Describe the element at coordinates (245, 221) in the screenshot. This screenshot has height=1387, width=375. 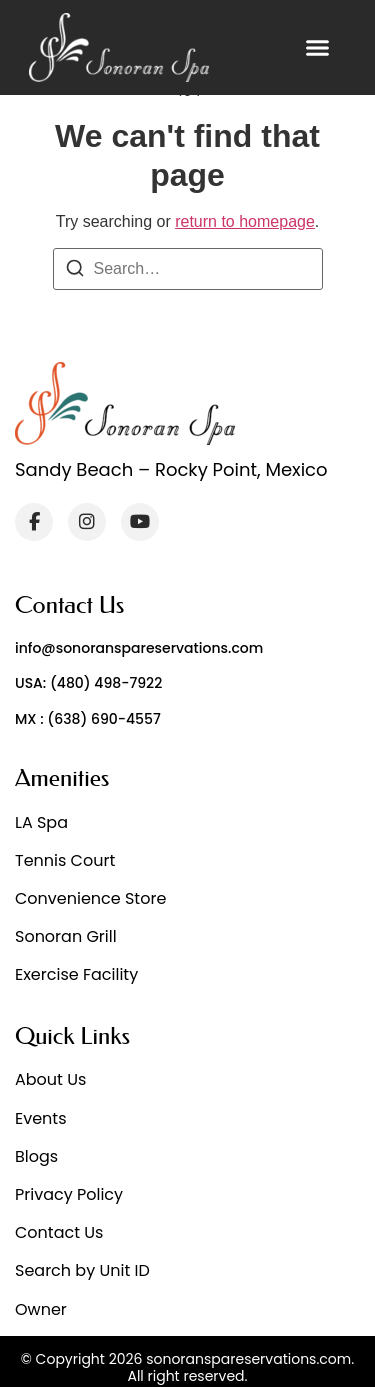
I see `return to homepage` at that location.